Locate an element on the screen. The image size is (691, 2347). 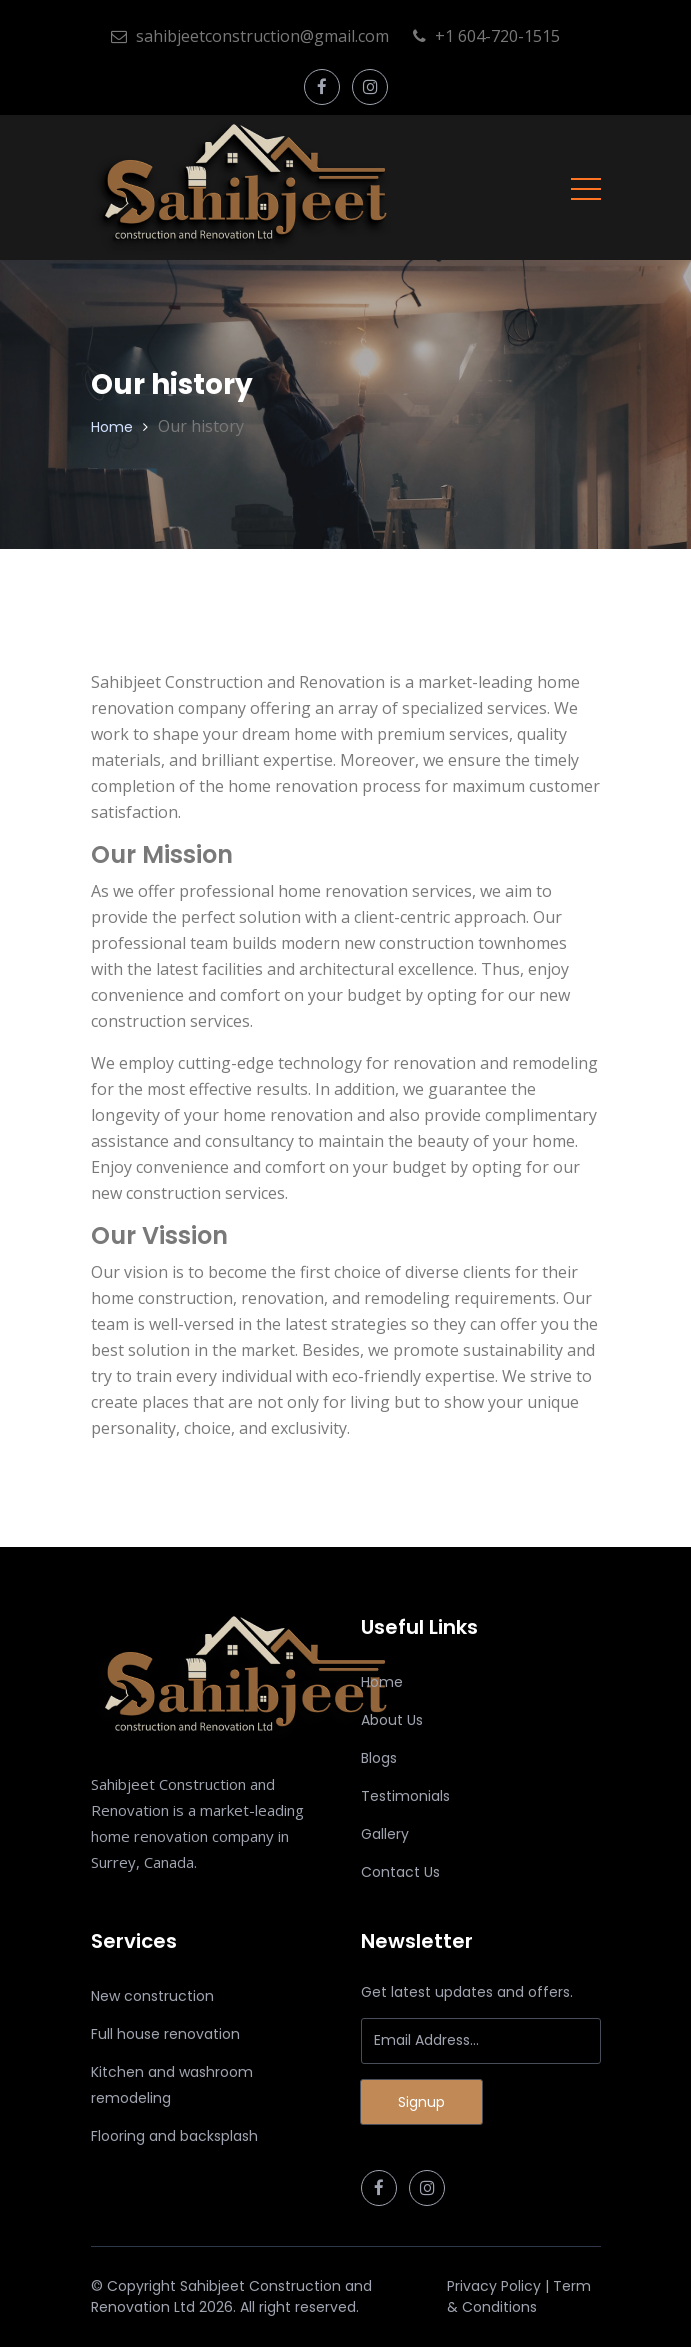
Gallery is located at coordinates (385, 1834).